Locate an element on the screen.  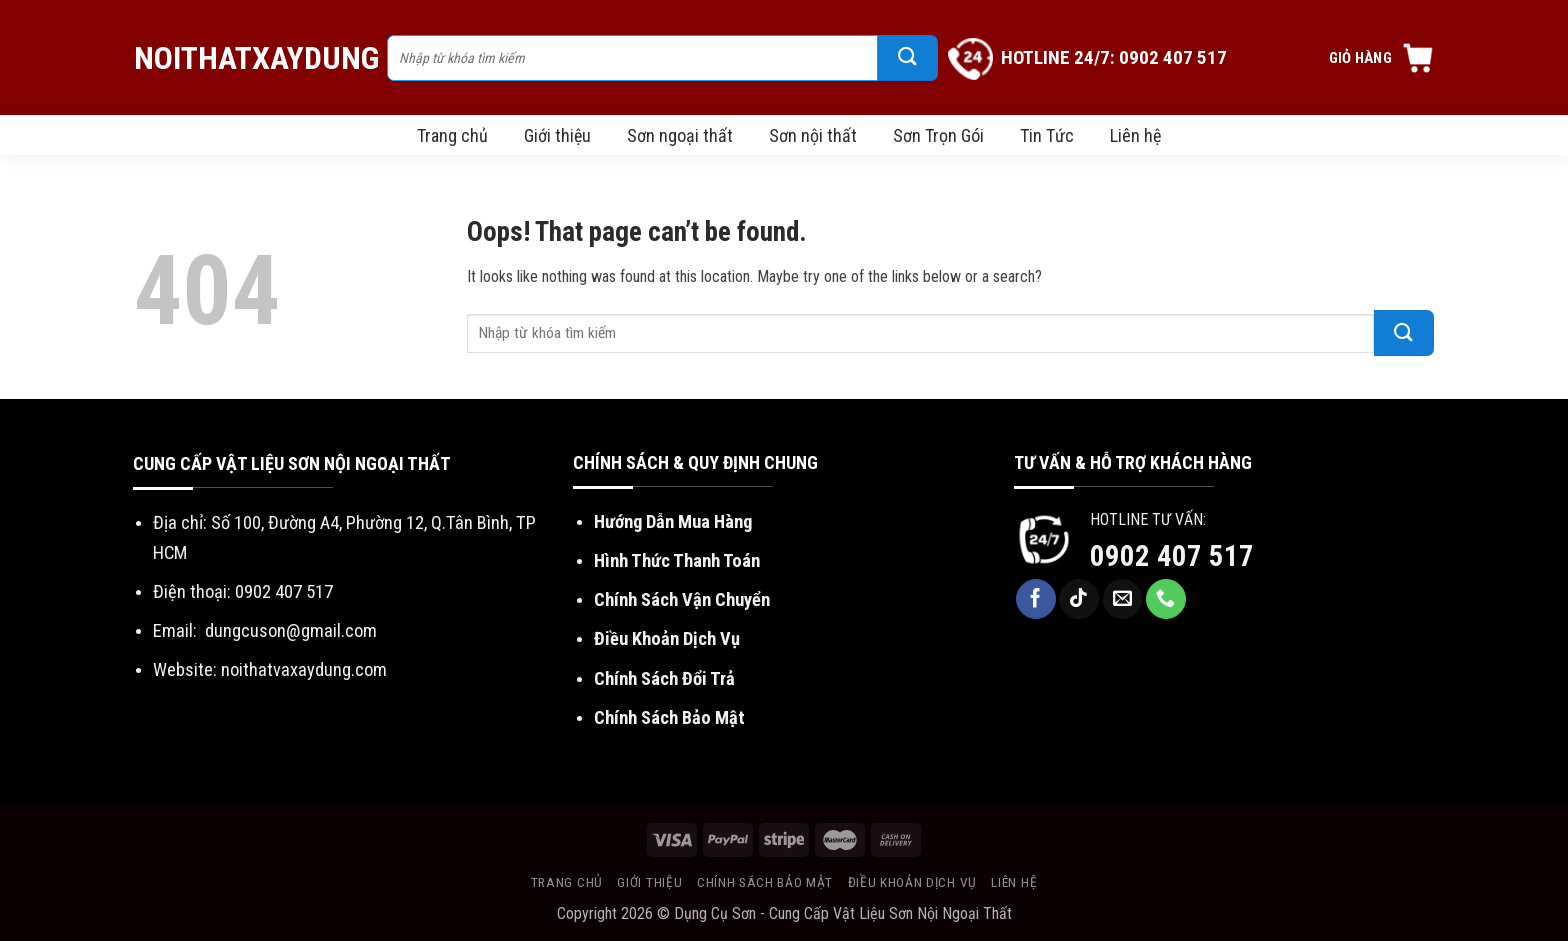
[Send us an email] is located at coordinates (1123, 599).